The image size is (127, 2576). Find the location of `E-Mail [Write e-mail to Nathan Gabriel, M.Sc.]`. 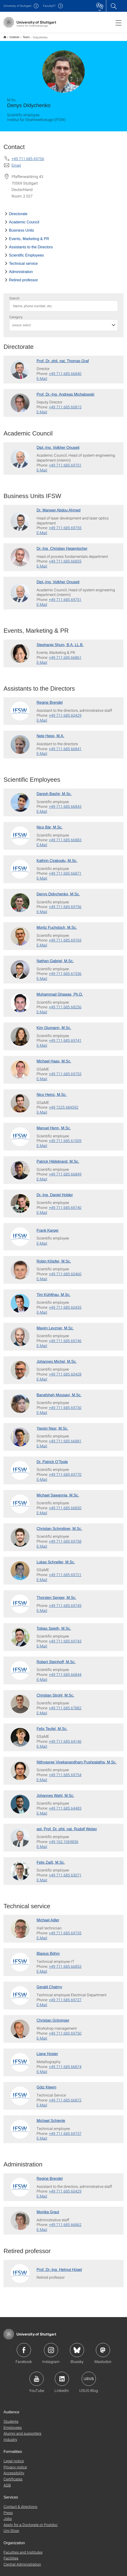

E-Mail [Write e-mail to Nathan Gabriel, M.Sc.] is located at coordinates (42, 978).